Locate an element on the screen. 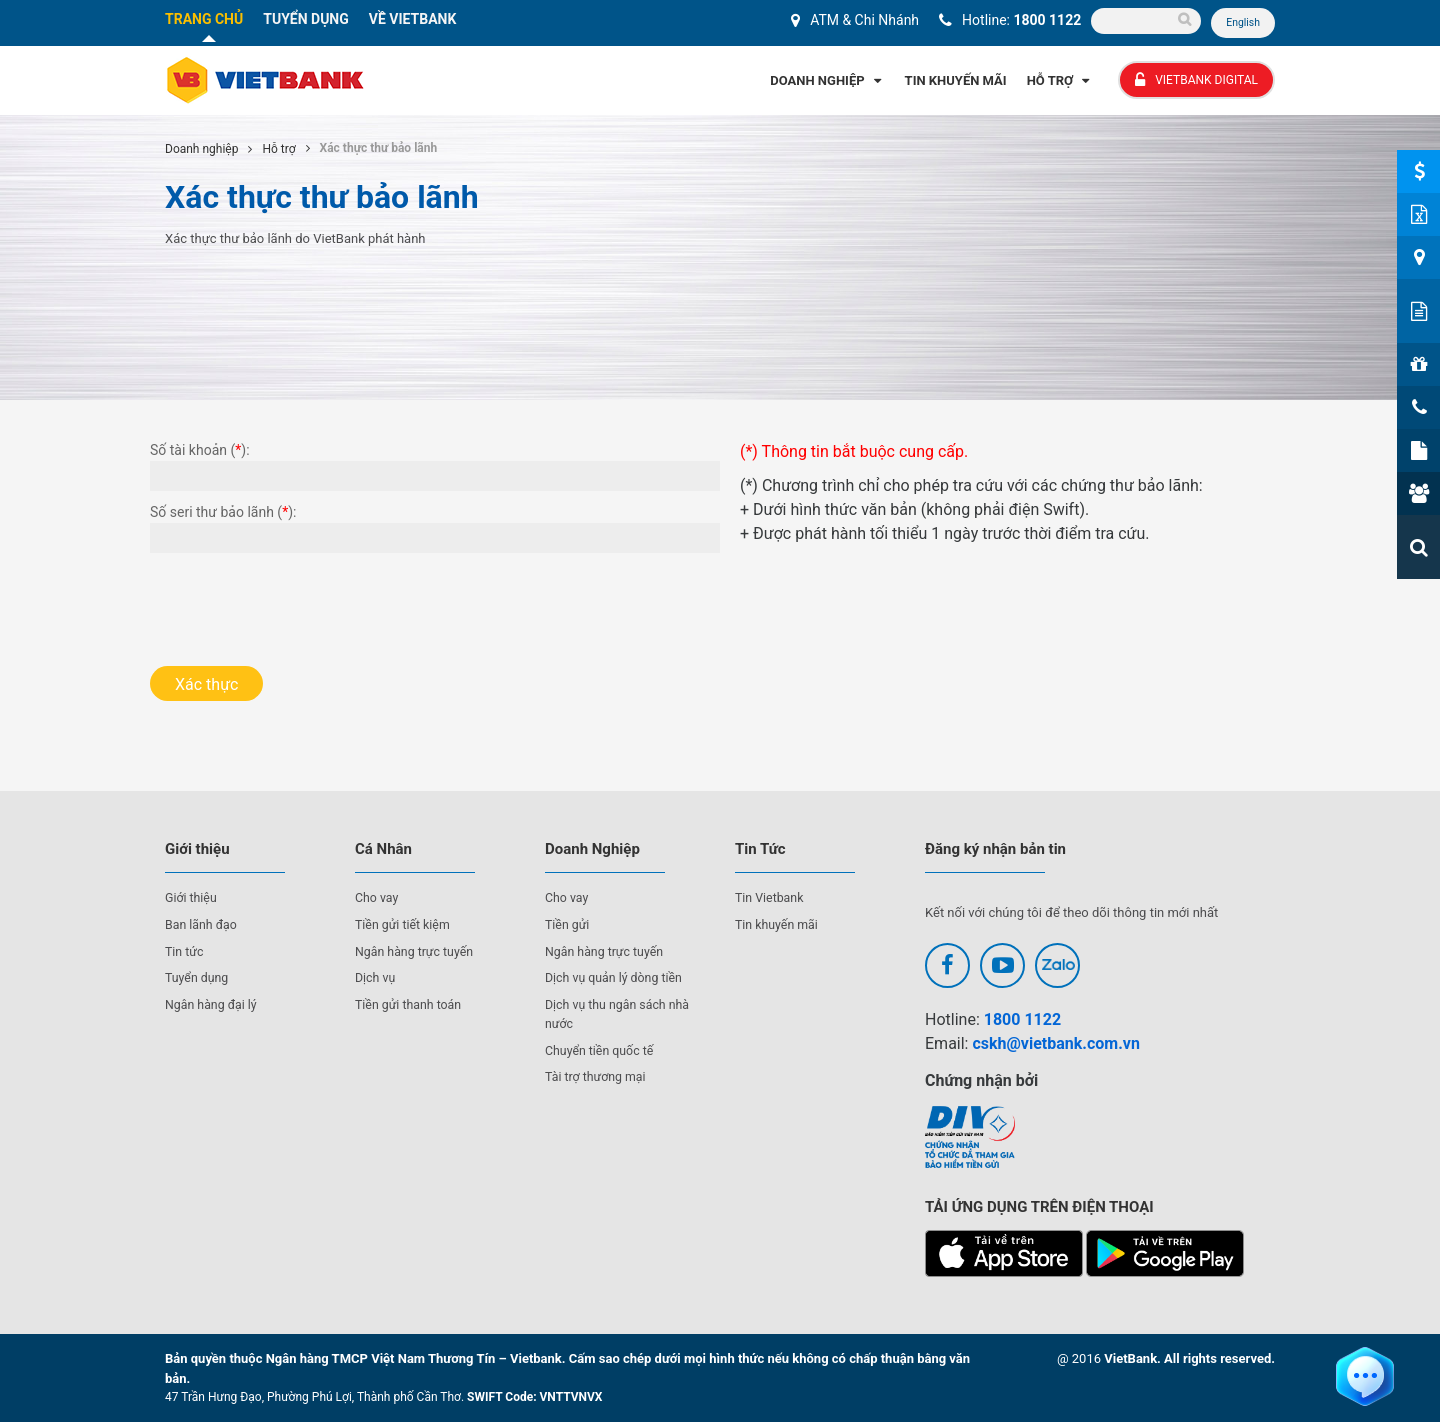 This screenshot has height=1424, width=1440. Số seri thư bảo lãnh (): is located at coordinates (223, 513).